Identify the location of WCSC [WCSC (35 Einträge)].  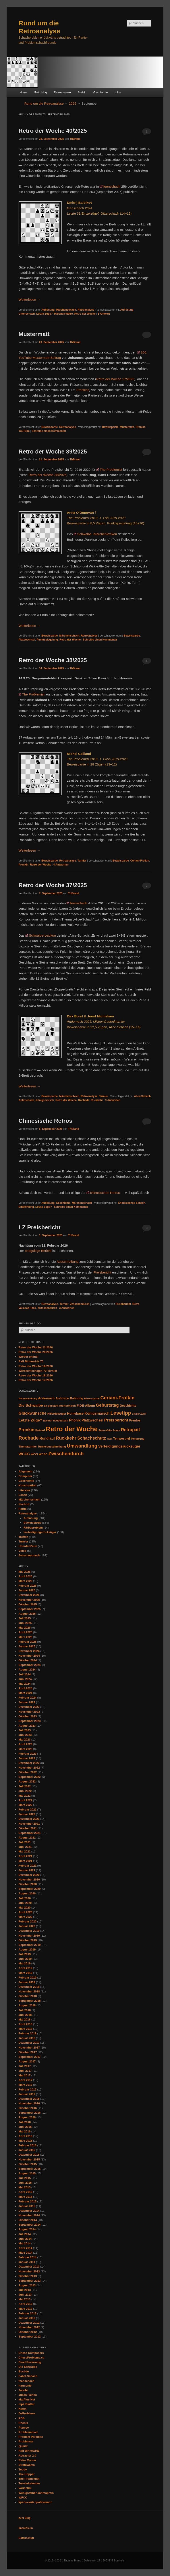
(43, 1454).